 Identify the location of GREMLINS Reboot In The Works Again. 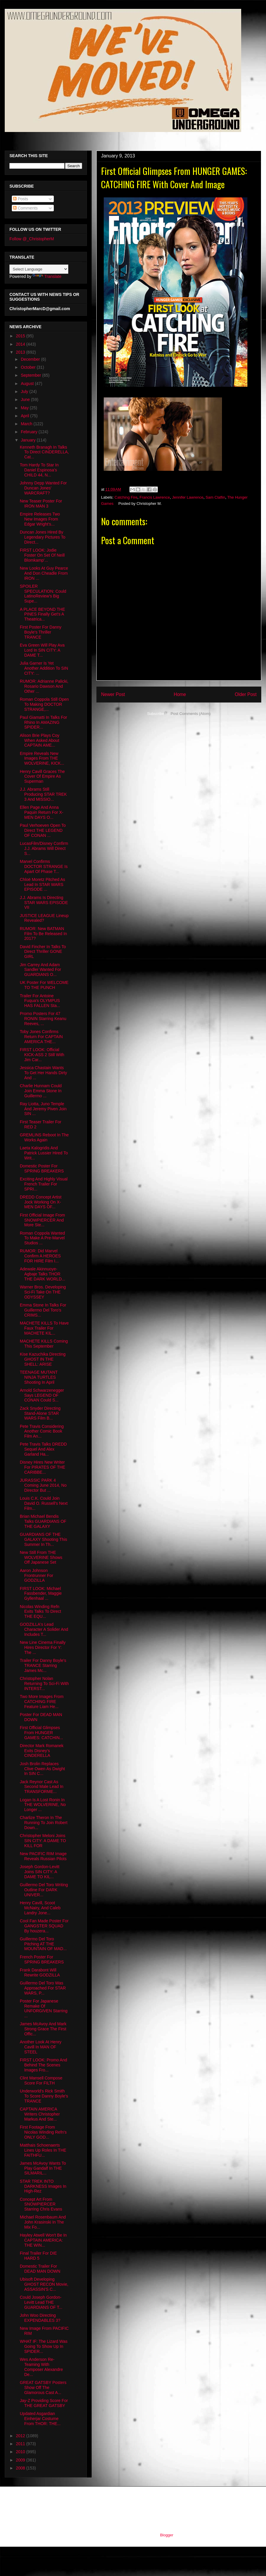
(44, 1137).